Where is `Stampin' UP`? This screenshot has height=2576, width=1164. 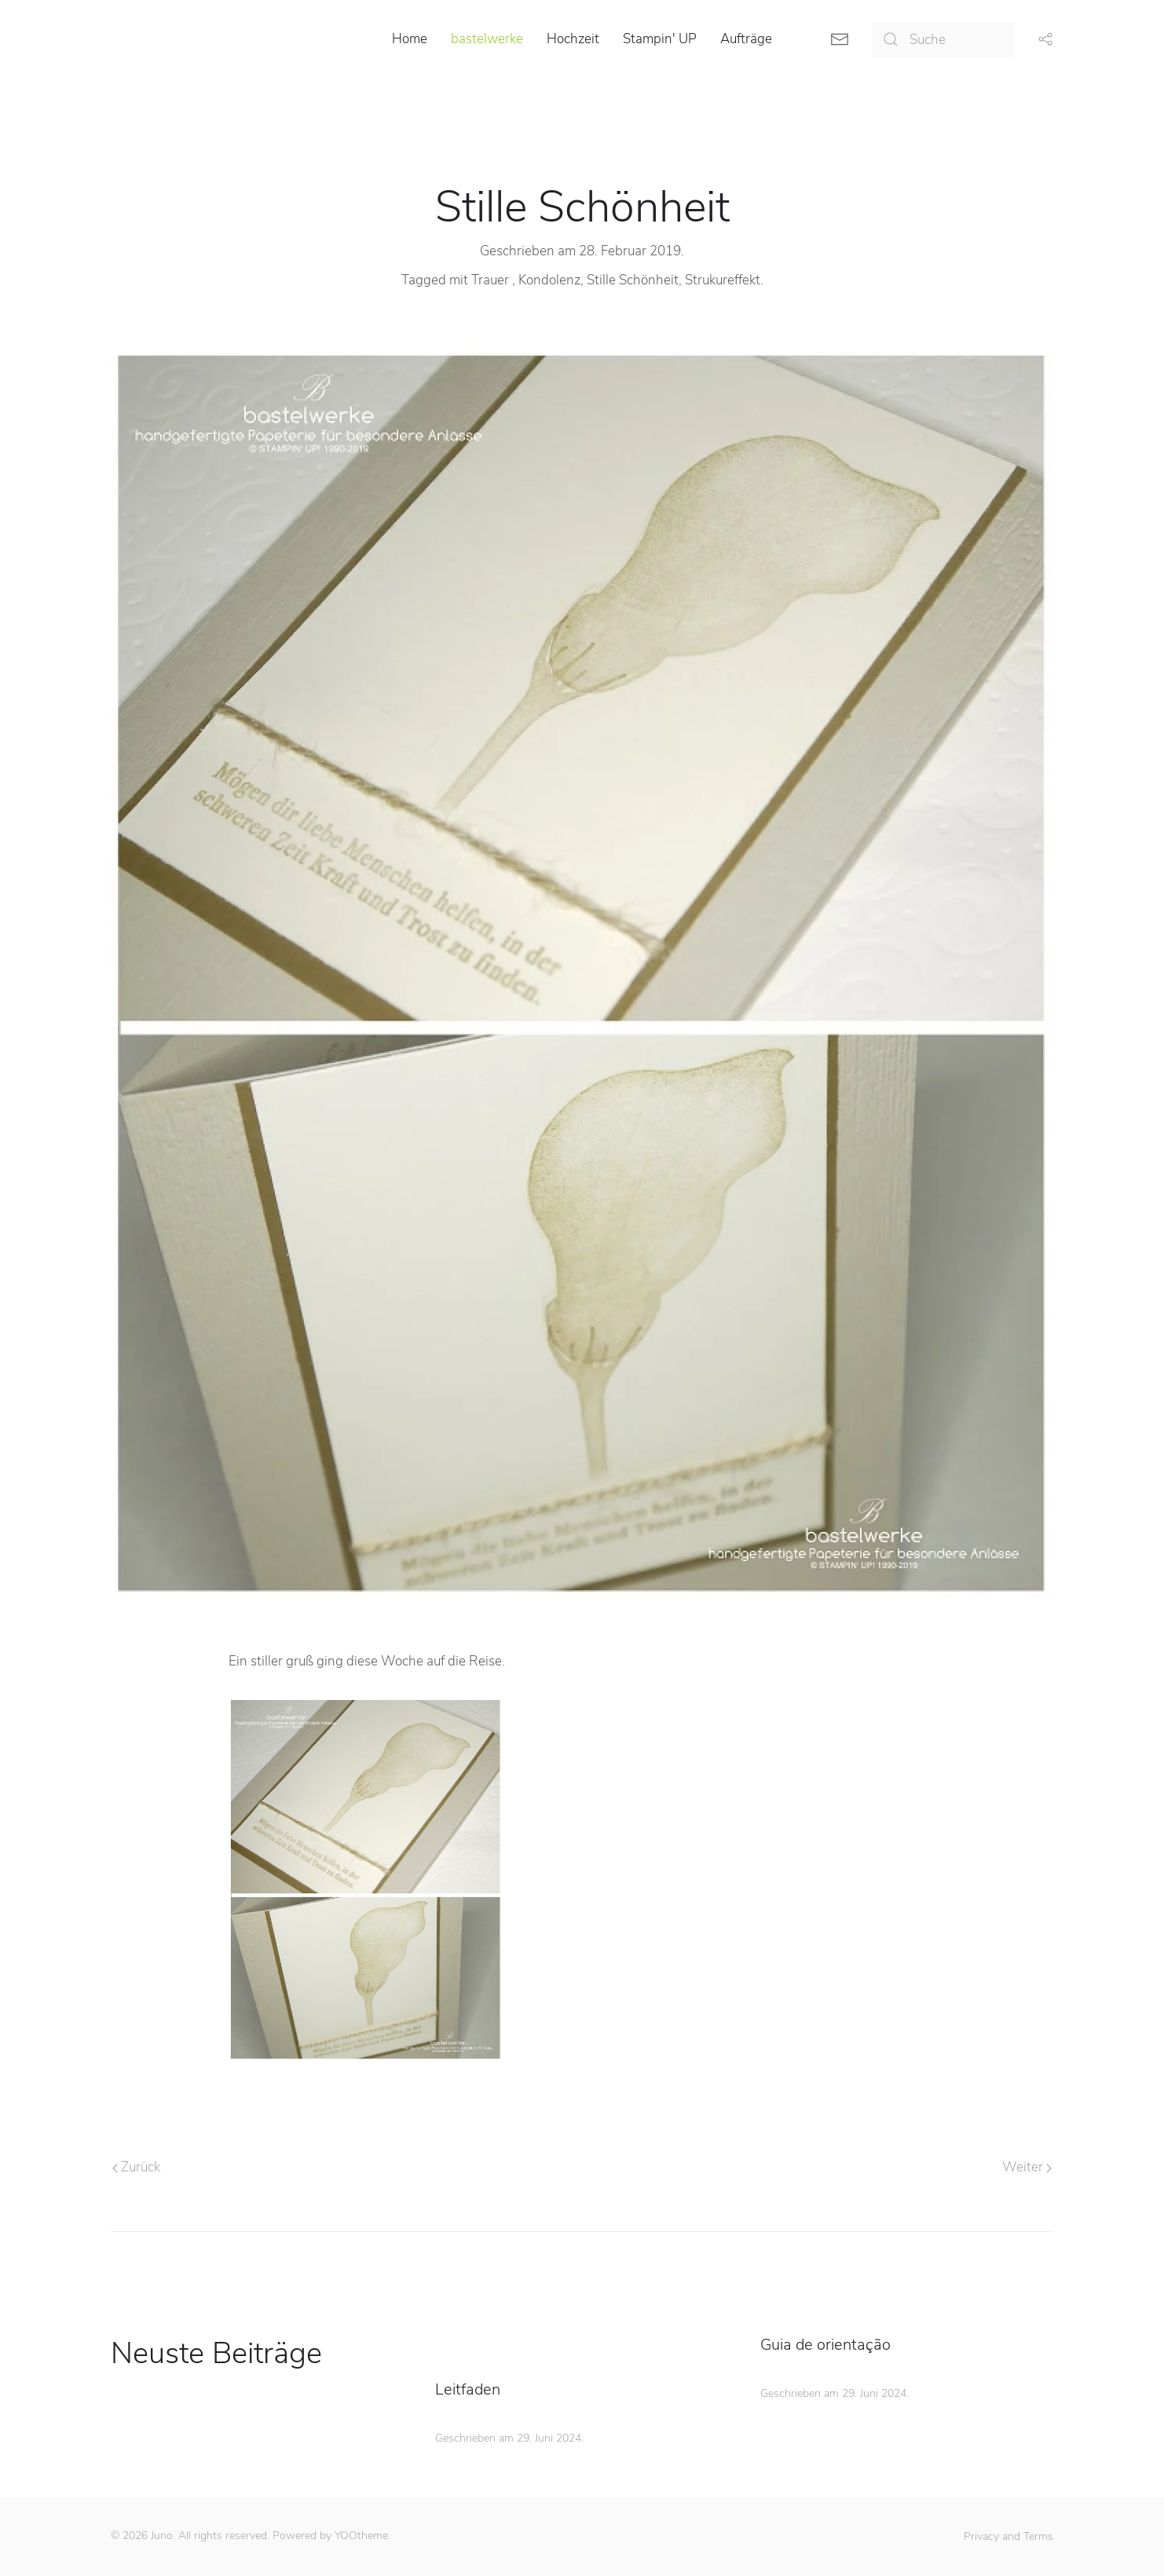
Stampin' UP is located at coordinates (660, 39).